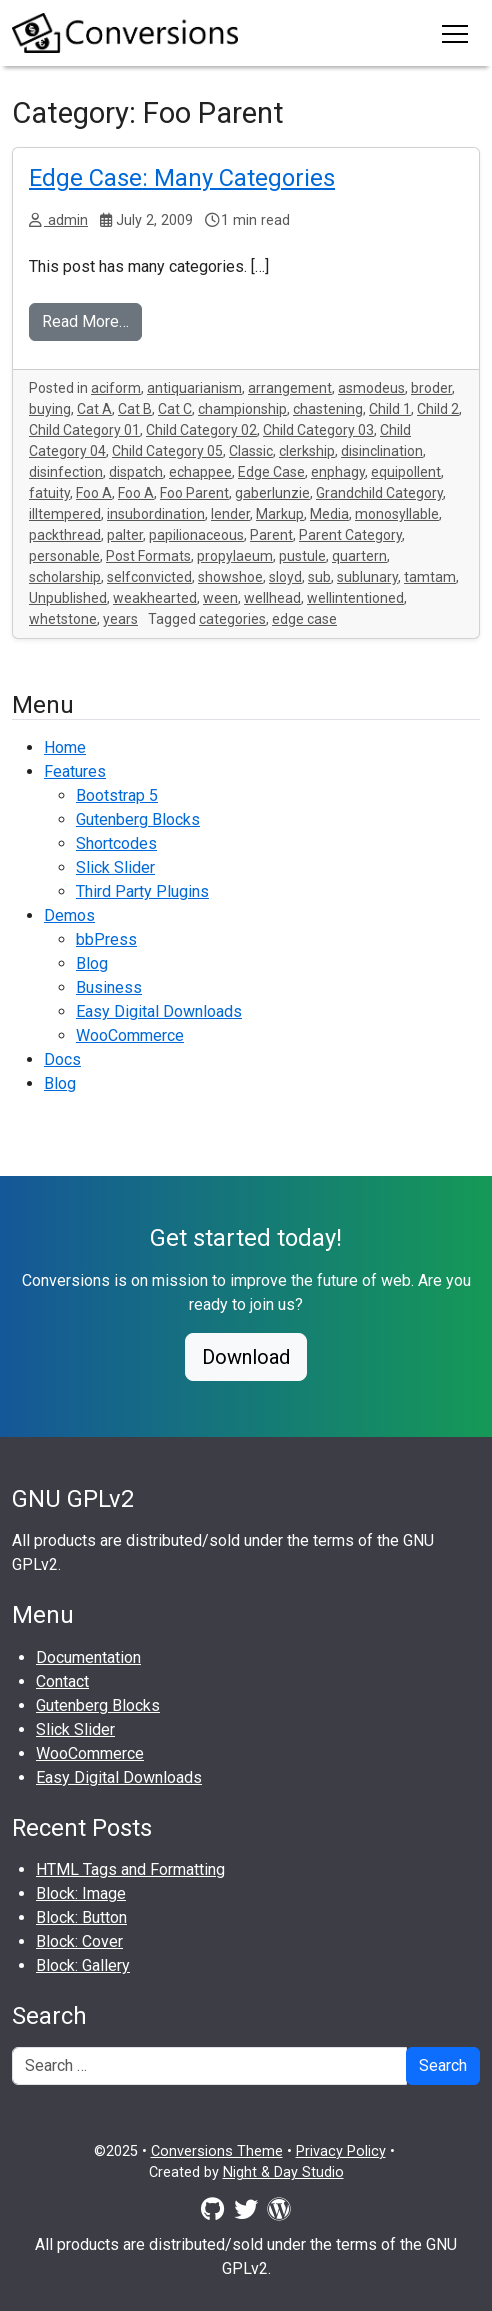  Describe the element at coordinates (280, 514) in the screenshot. I see `Markup` at that location.